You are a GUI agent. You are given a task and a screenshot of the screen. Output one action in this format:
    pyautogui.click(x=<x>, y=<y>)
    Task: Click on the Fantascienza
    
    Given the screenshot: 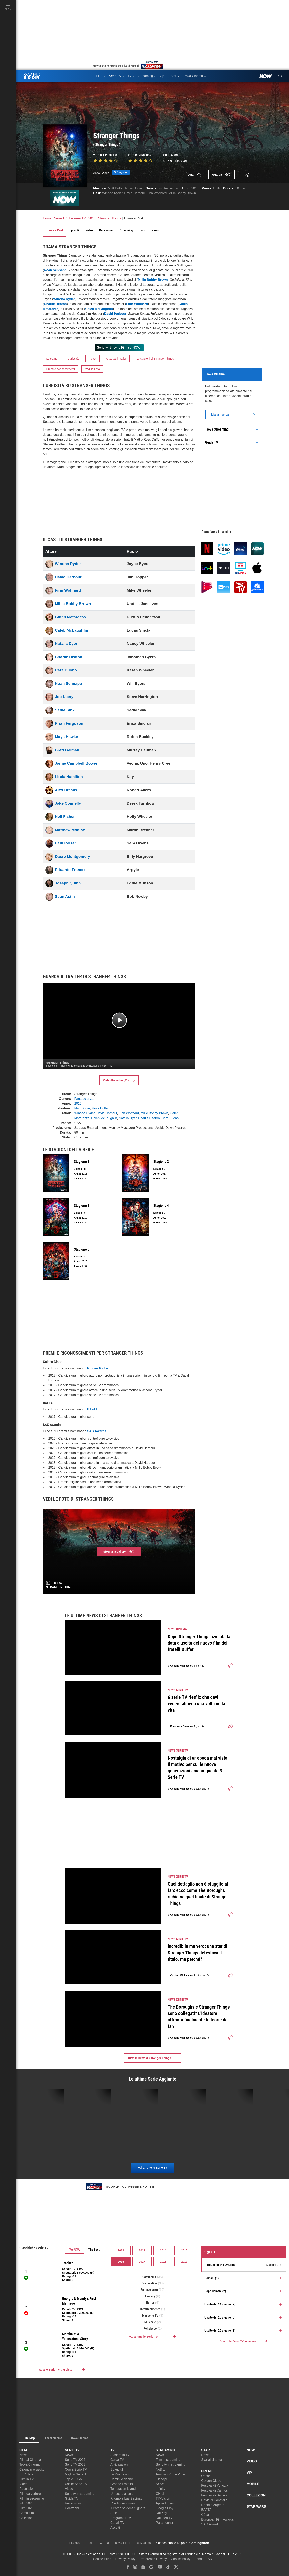 What is the action you would take?
    pyautogui.click(x=168, y=188)
    